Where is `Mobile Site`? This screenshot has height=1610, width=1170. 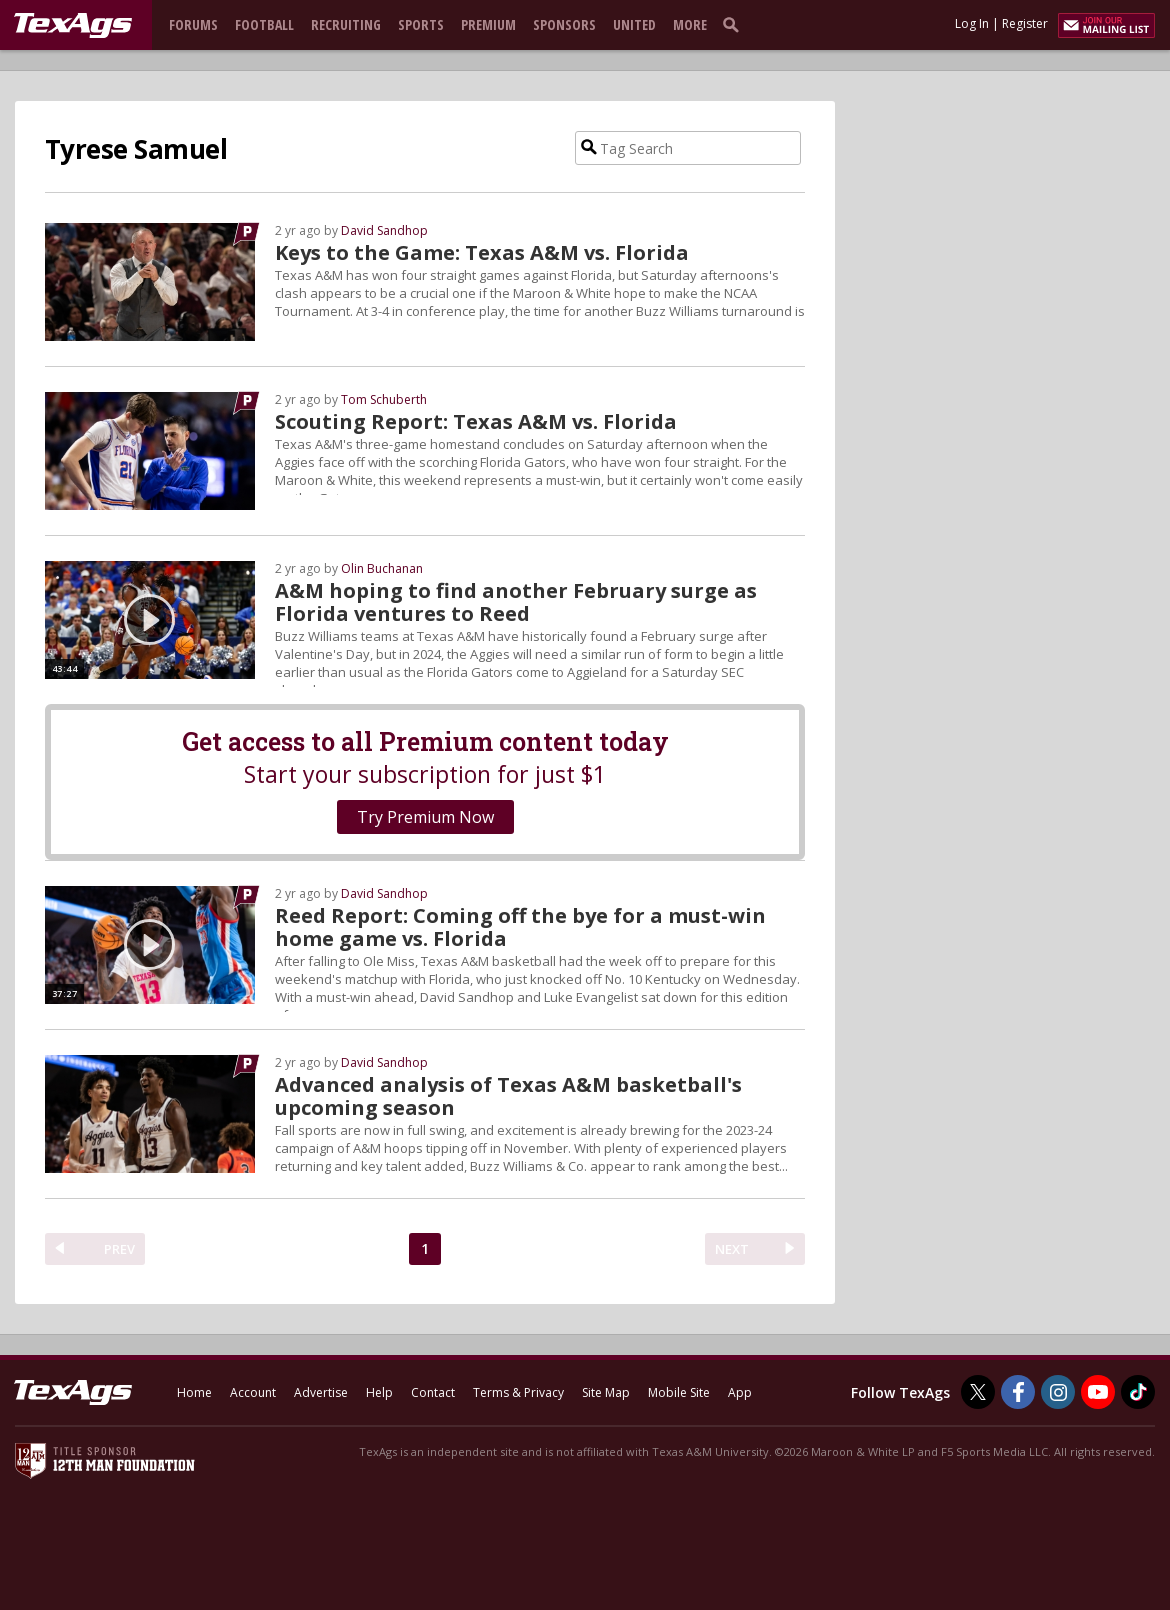 Mobile Site is located at coordinates (679, 1392).